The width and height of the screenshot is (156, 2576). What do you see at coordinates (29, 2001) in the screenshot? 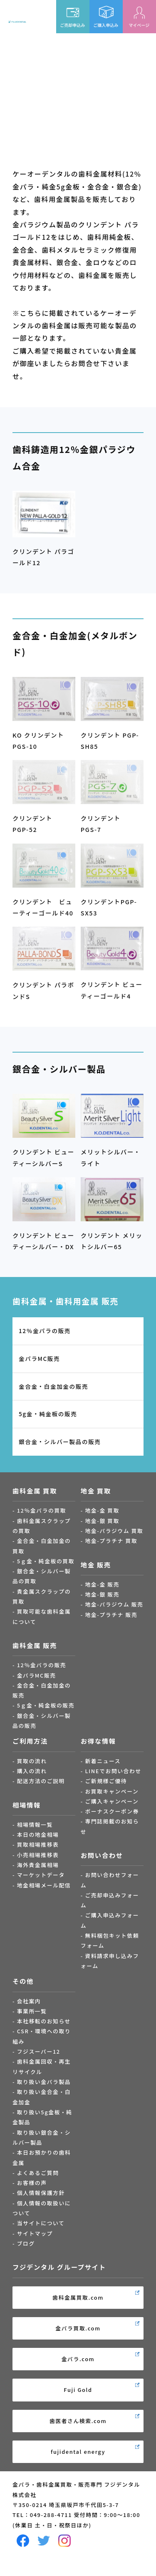
I see `会社案内` at bounding box center [29, 2001].